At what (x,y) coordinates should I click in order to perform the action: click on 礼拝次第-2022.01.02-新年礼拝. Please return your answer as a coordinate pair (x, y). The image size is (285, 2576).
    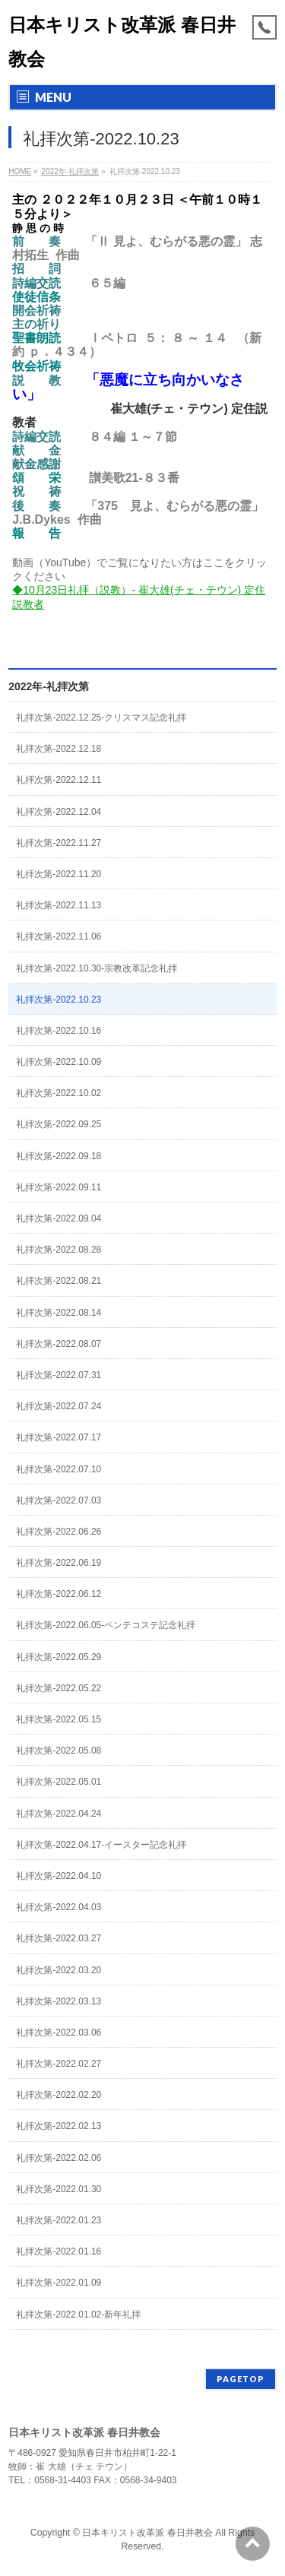
    Looking at the image, I should click on (78, 2314).